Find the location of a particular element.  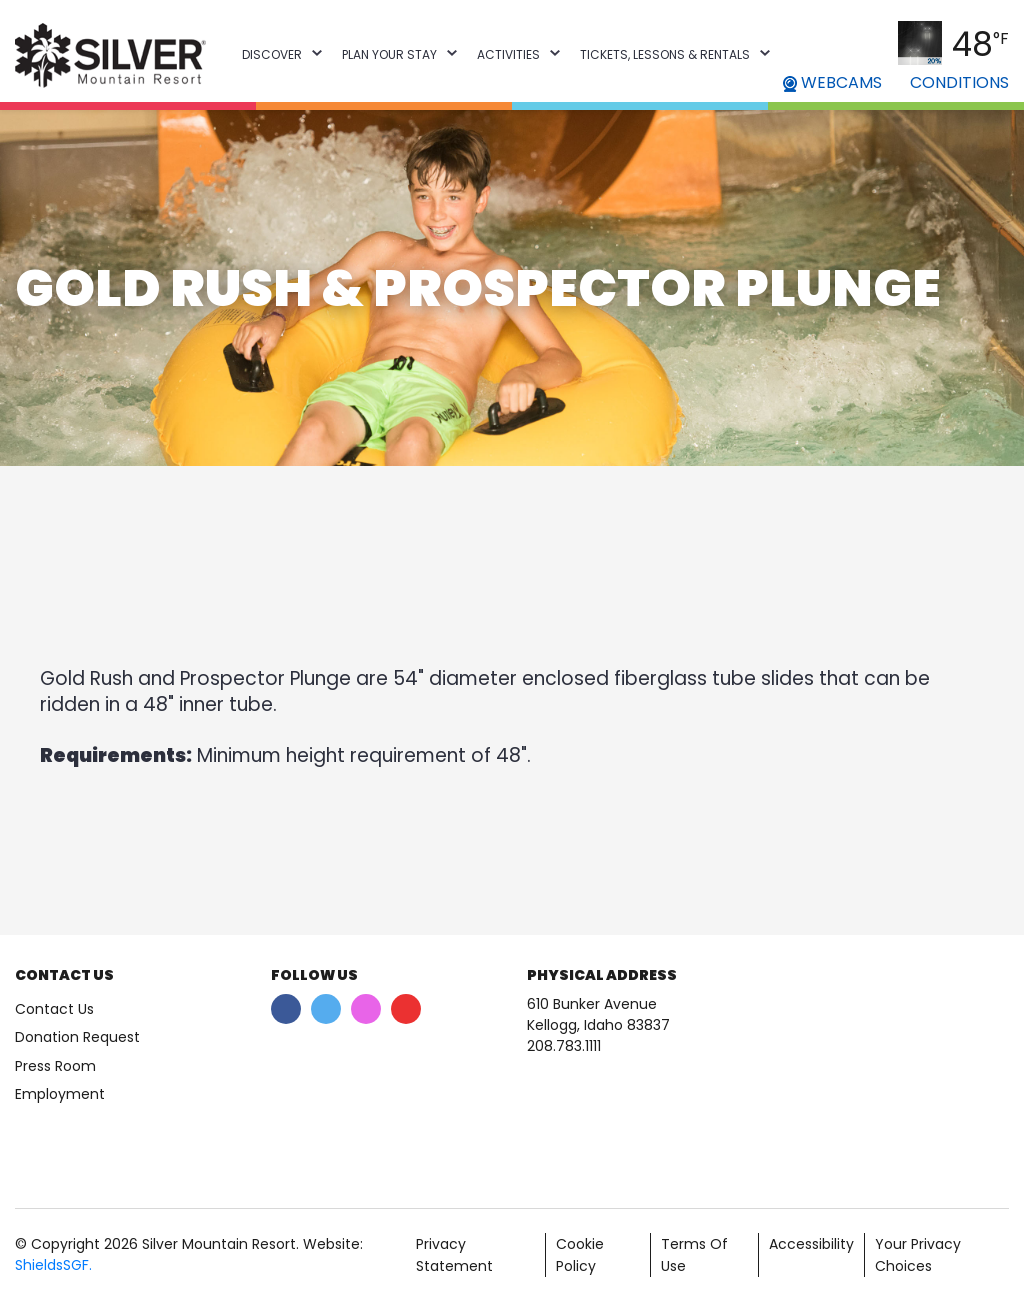

ShieldsSGF. is located at coordinates (53, 1265).